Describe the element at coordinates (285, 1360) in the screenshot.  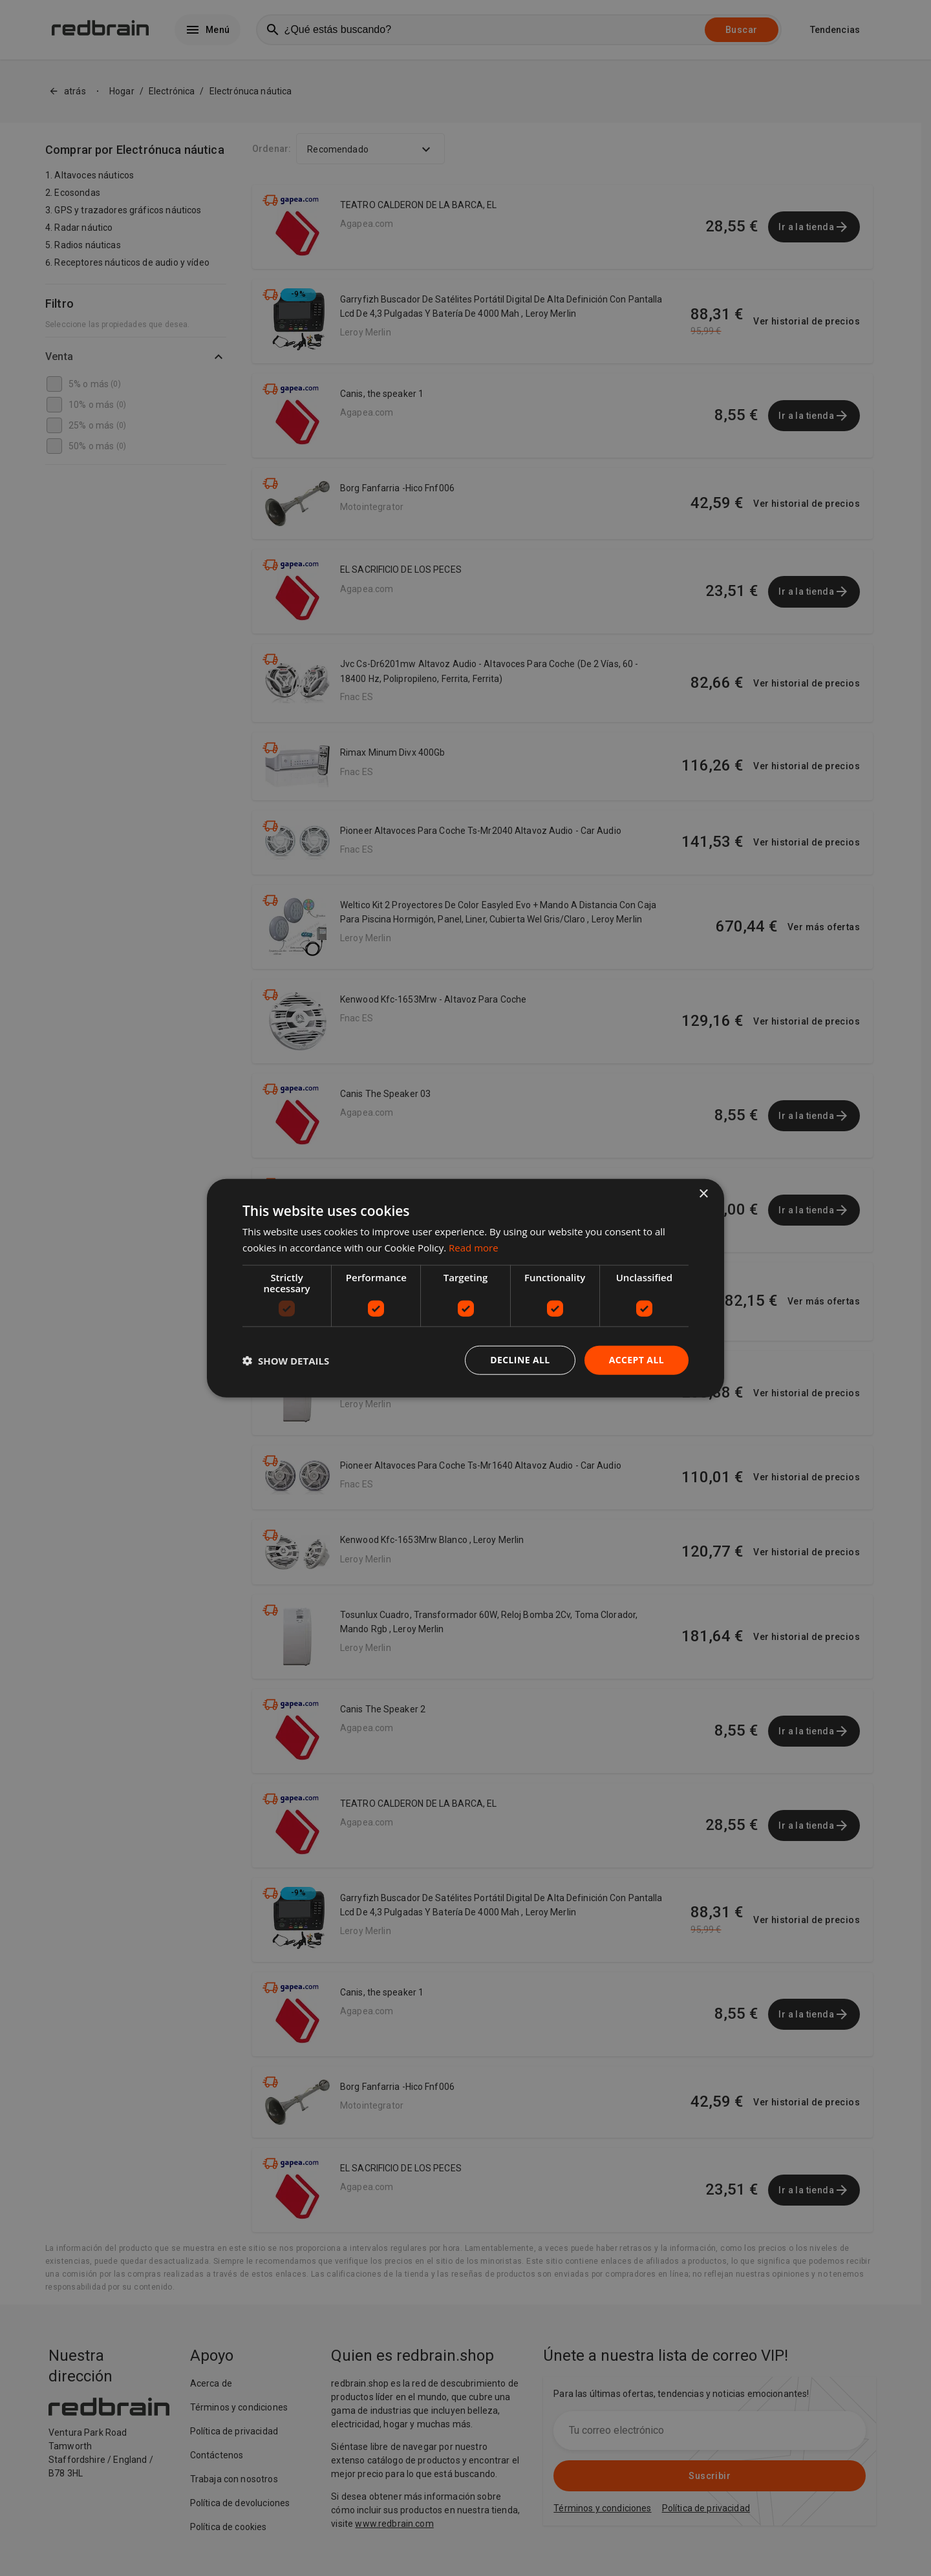
I see `[button]` at that location.